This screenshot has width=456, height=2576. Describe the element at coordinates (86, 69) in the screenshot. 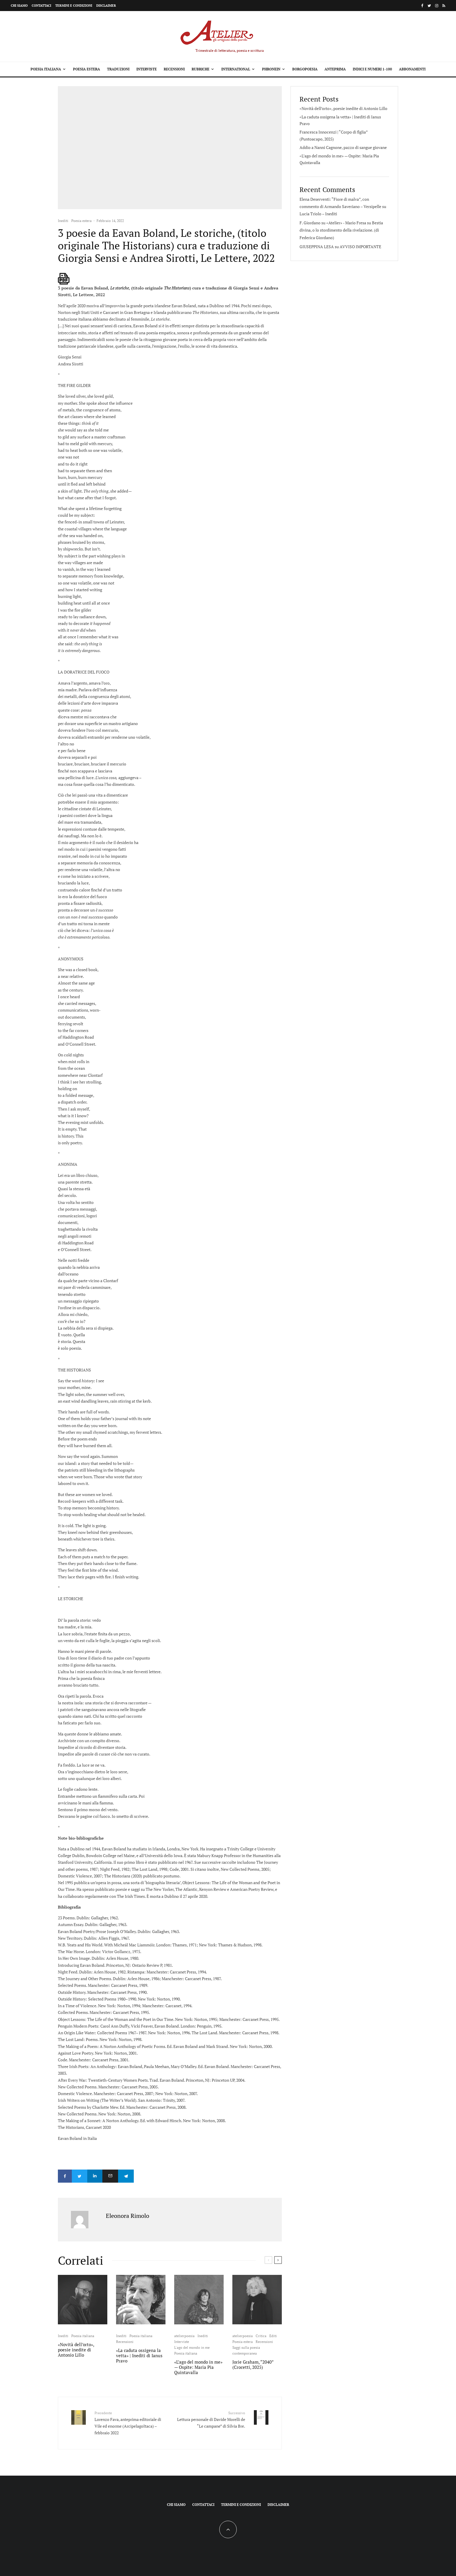

I see `Poesia estera` at that location.